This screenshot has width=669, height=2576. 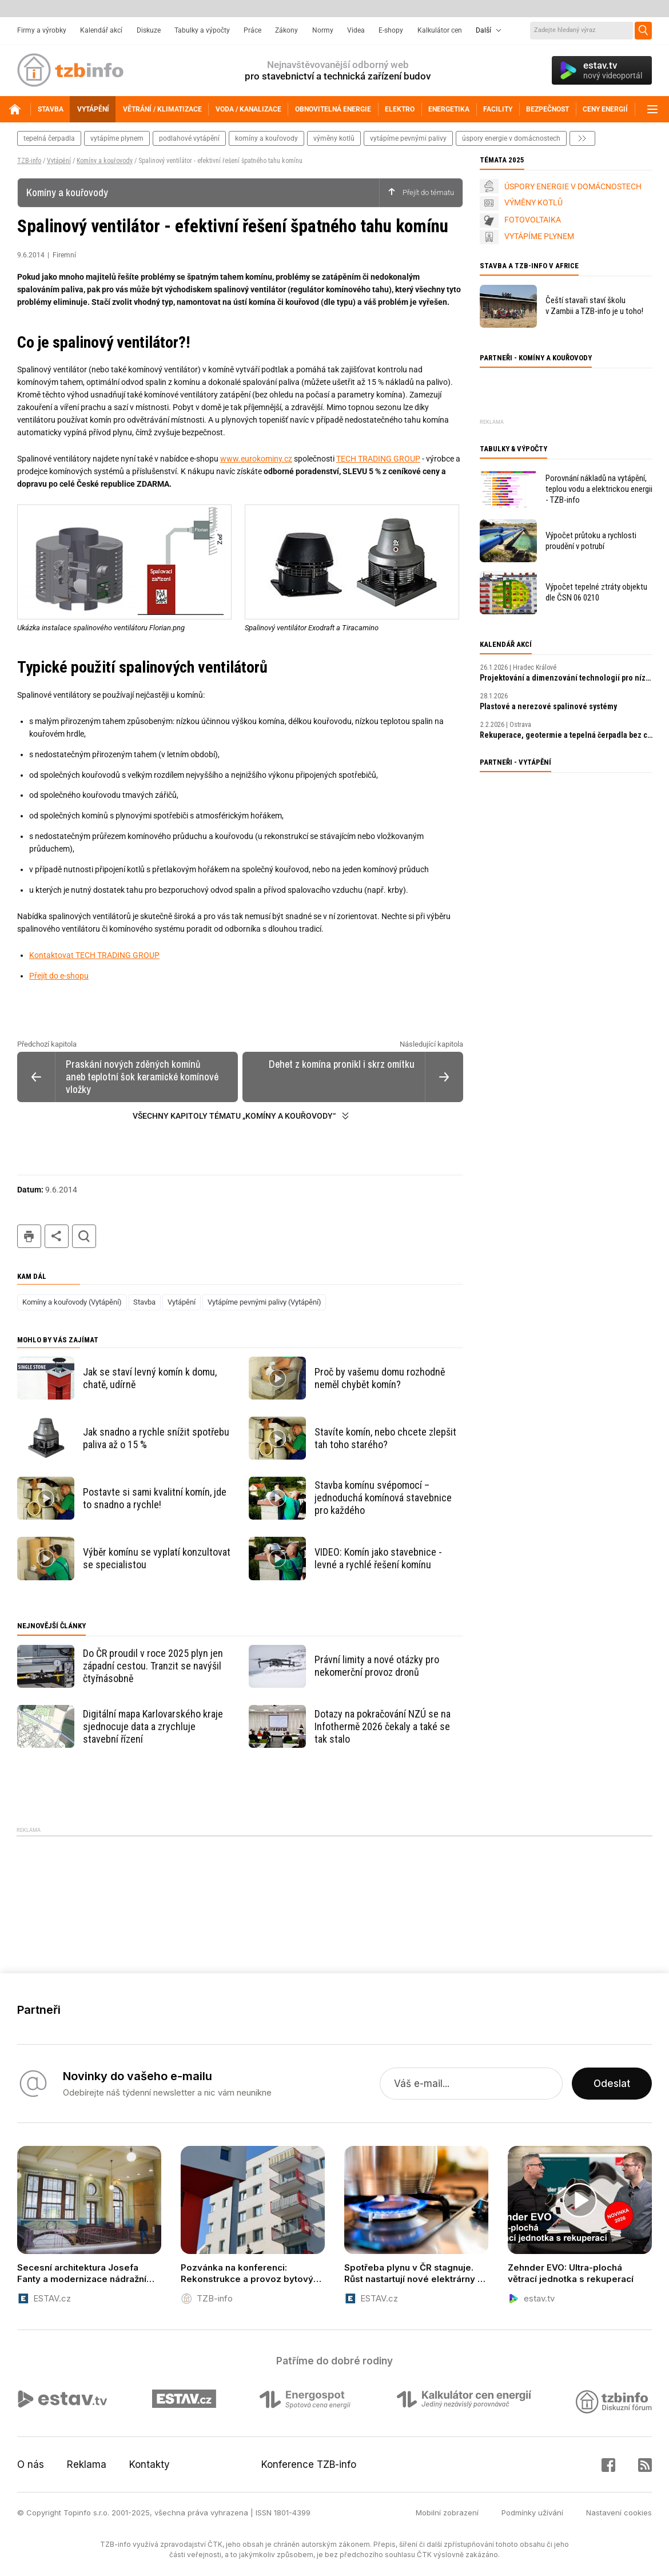 I want to click on Výpočet průtoku a rychlosti proudění v potrubí, so click(x=590, y=540).